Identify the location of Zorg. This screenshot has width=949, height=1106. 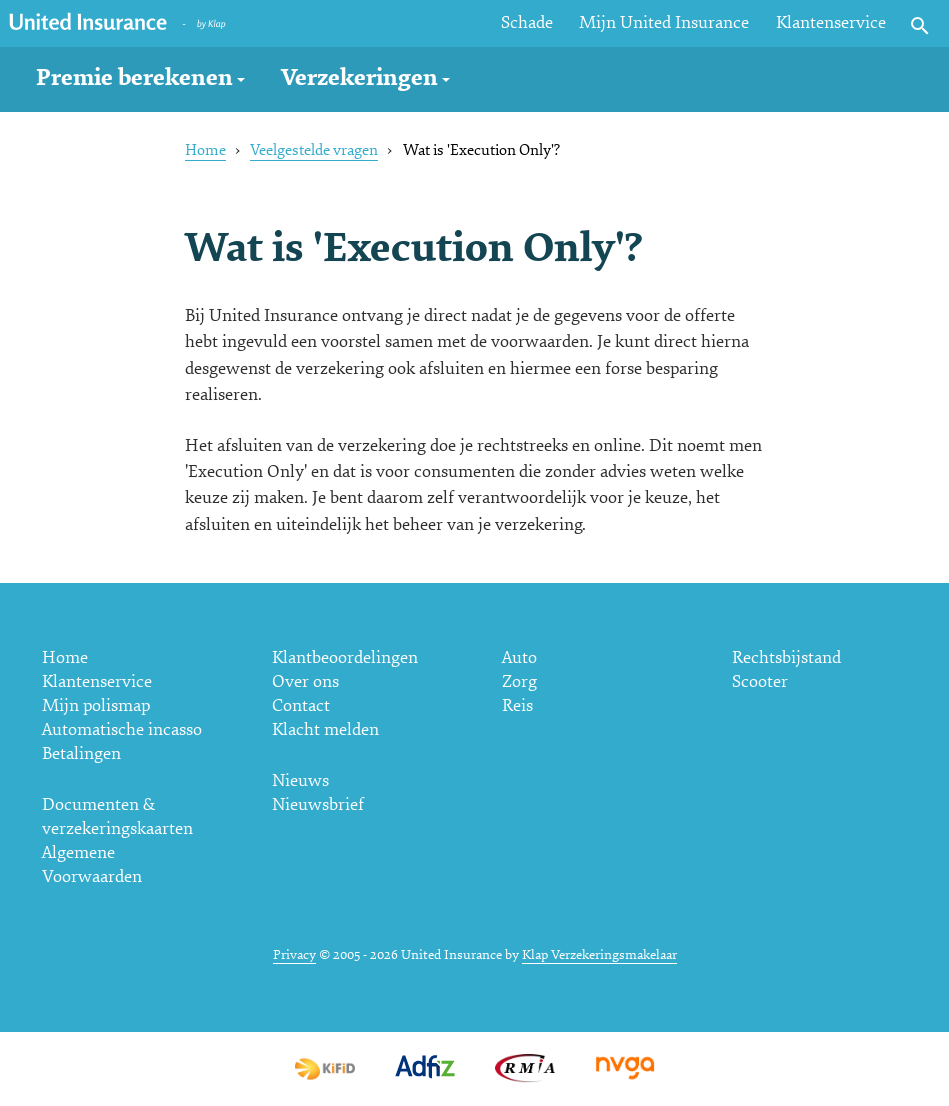
(519, 681).